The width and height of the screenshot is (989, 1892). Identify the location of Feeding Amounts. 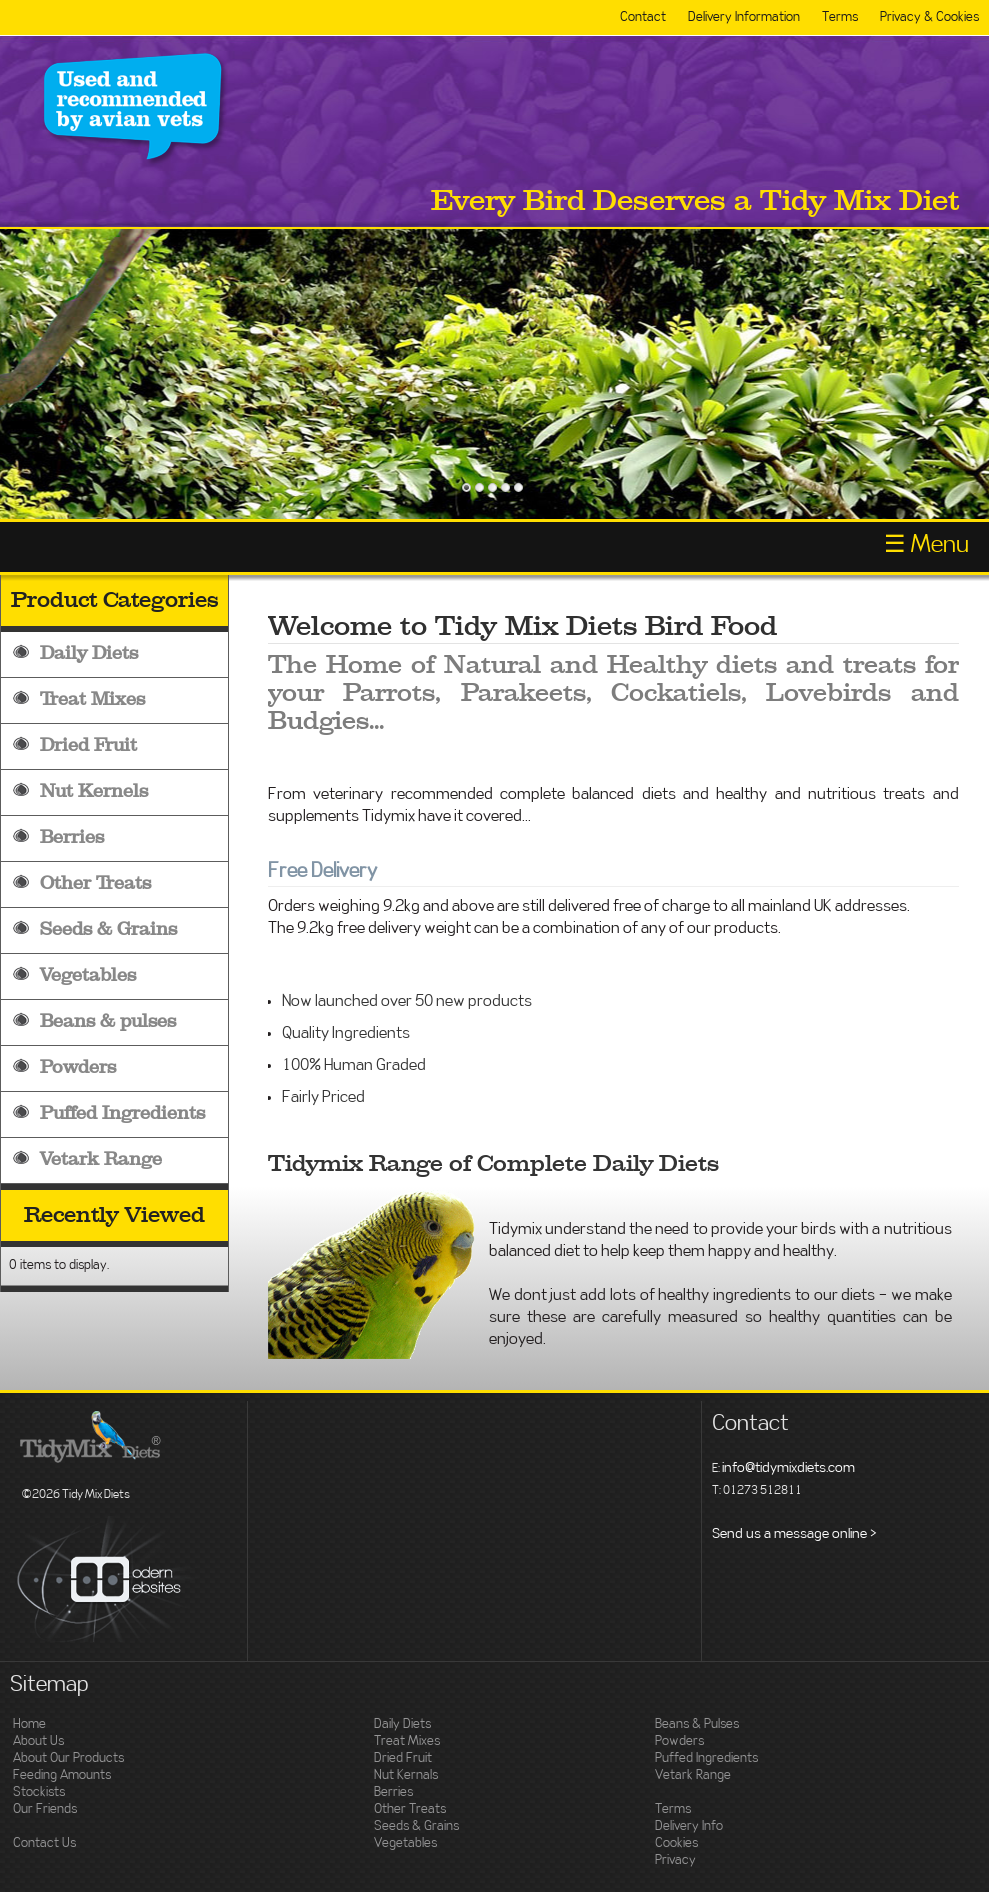
(62, 1775).